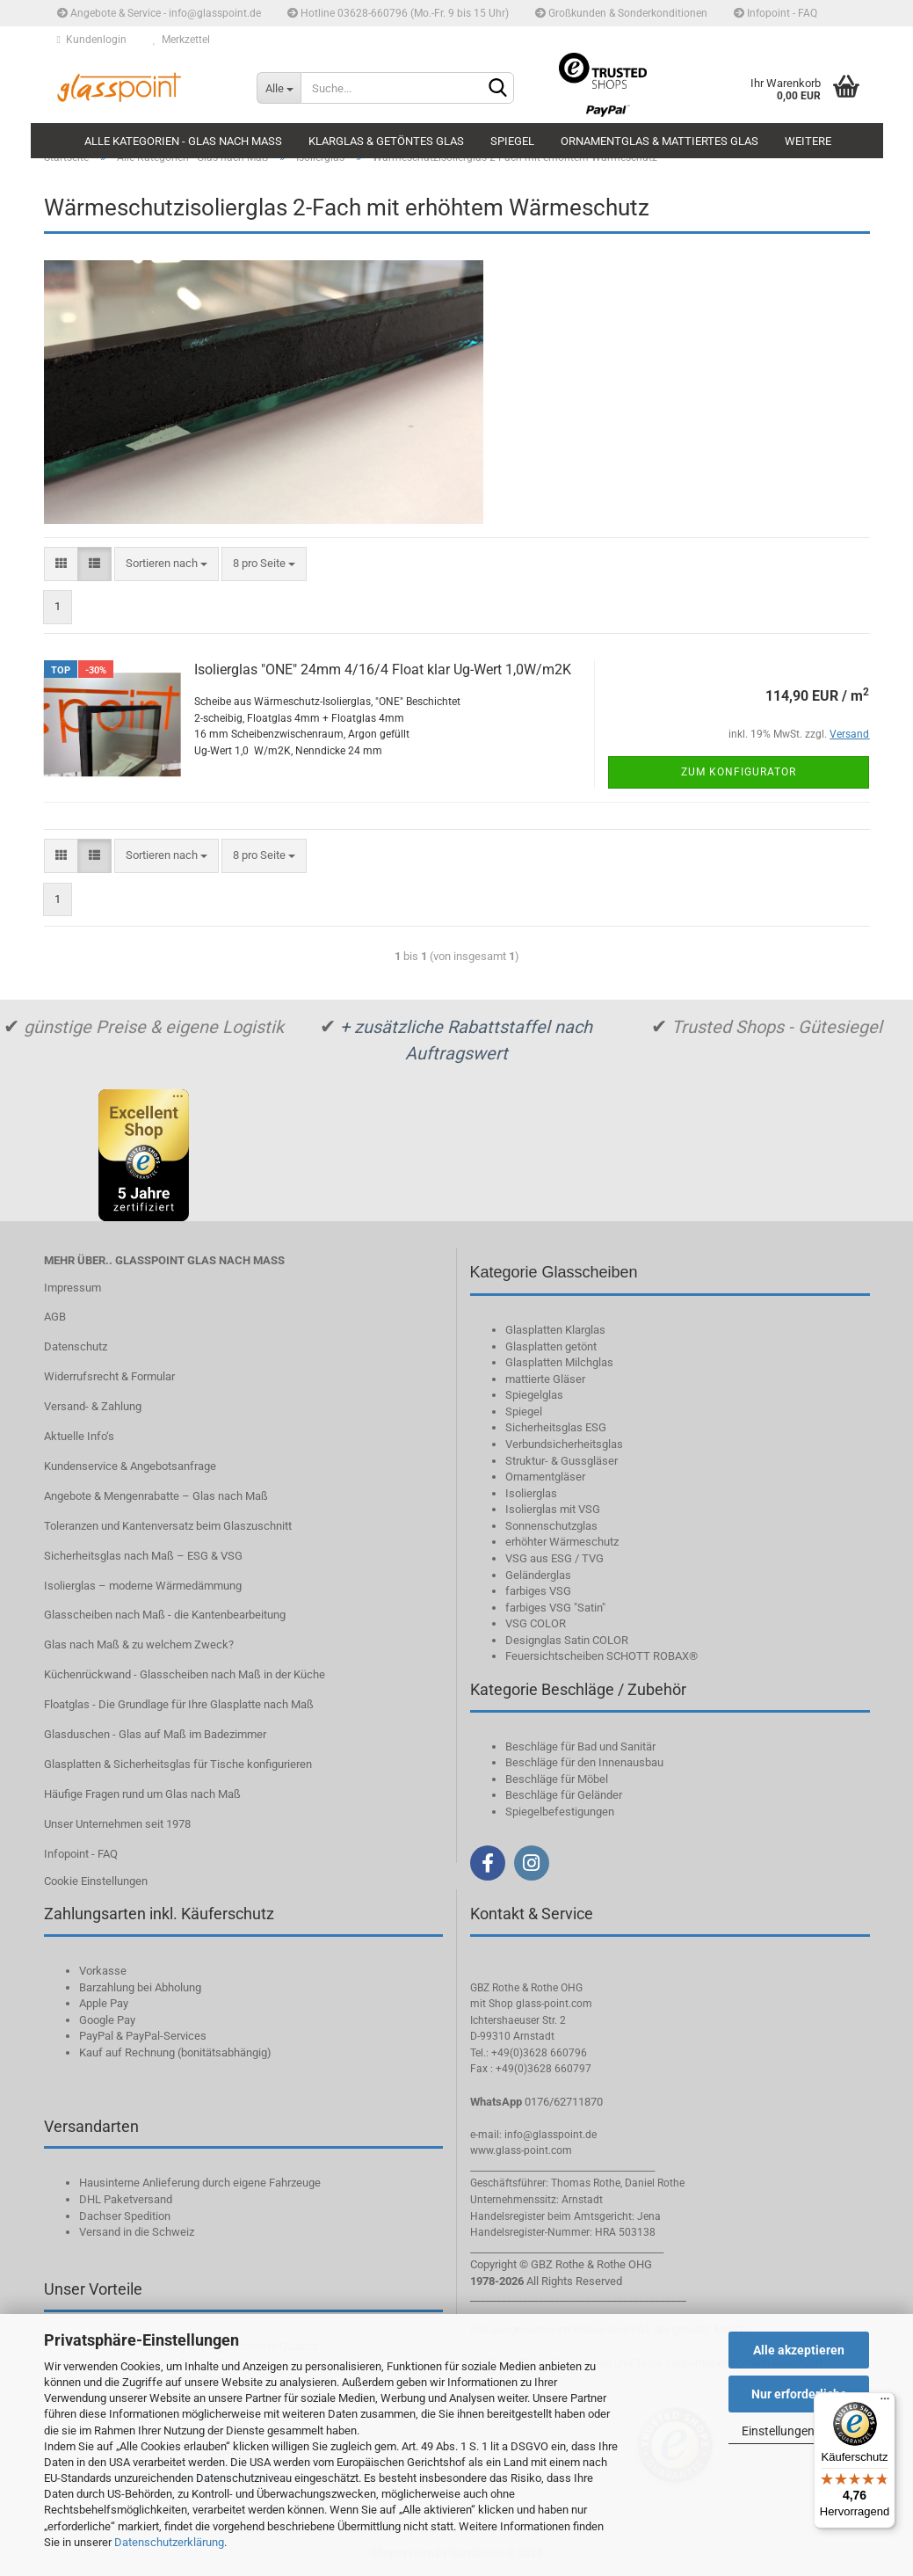  I want to click on Alle Kategorien - Glas nach Maß, so click(183, 141).